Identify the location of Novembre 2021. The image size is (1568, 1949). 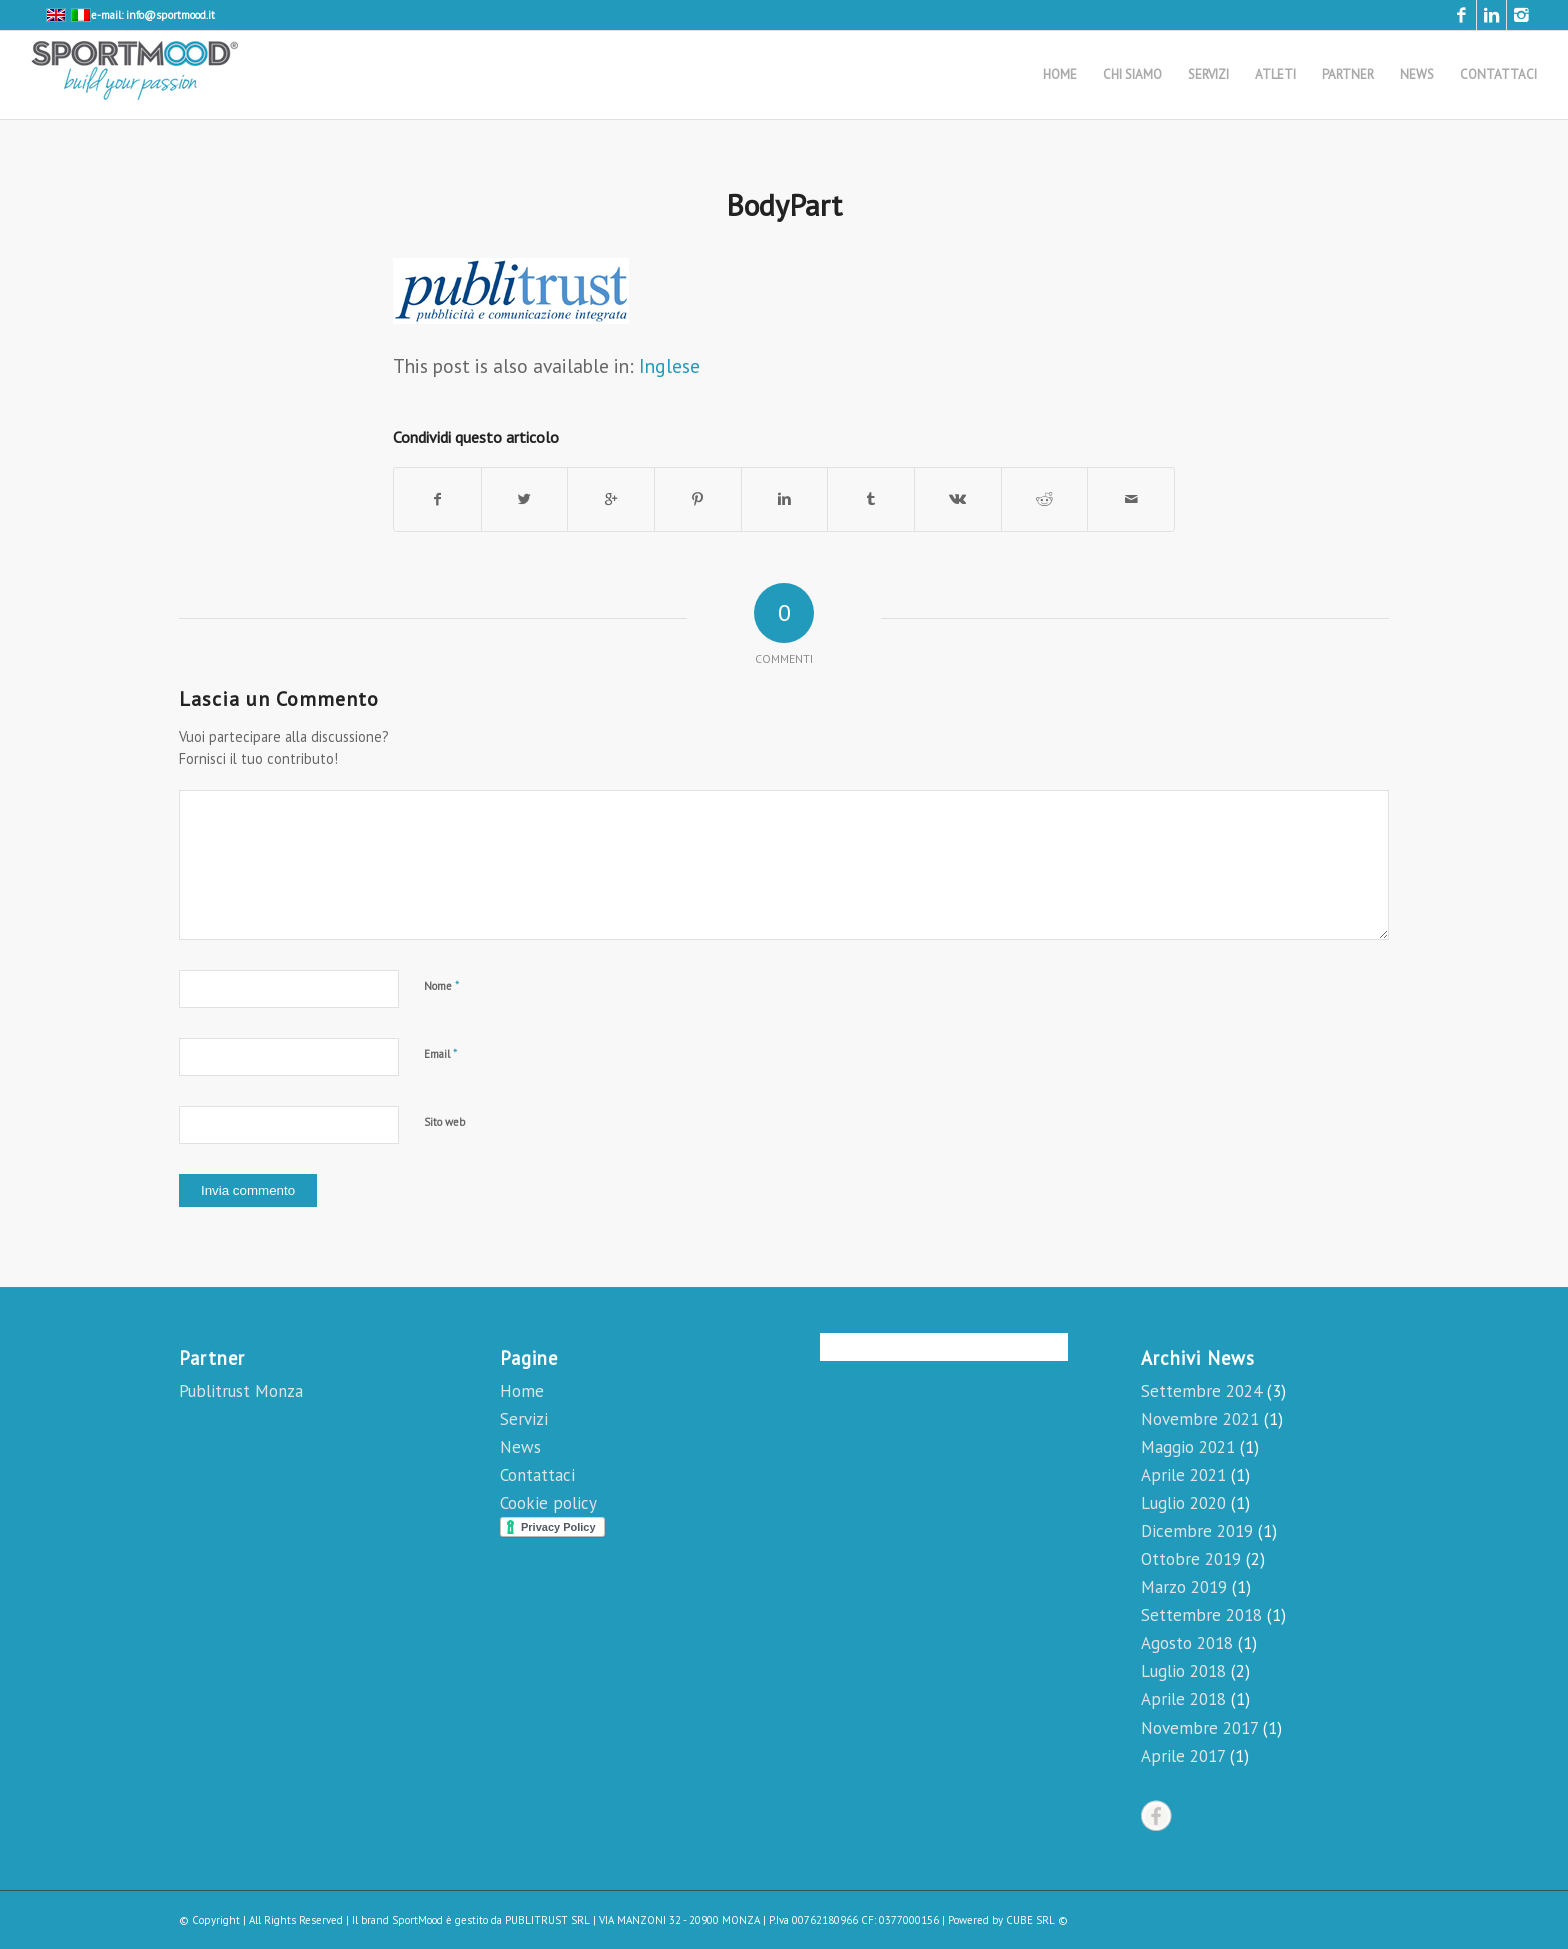
(1200, 1419).